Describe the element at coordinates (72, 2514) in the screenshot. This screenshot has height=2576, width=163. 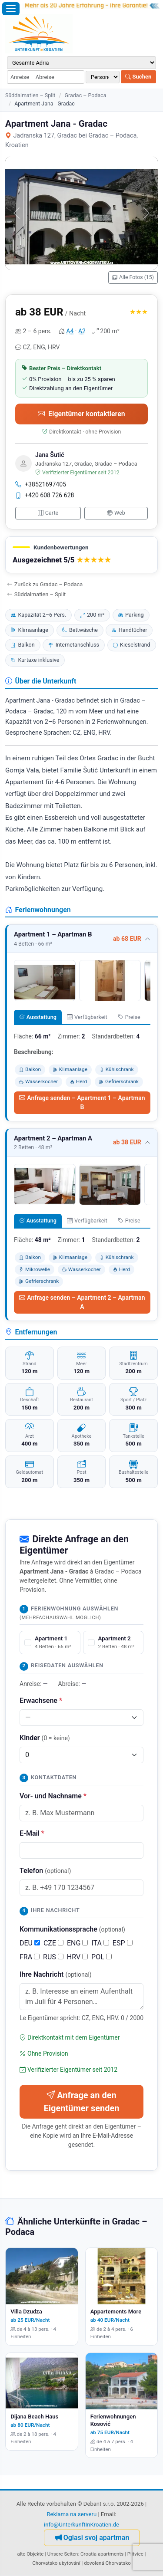
I see `Reklama na serveru` at that location.